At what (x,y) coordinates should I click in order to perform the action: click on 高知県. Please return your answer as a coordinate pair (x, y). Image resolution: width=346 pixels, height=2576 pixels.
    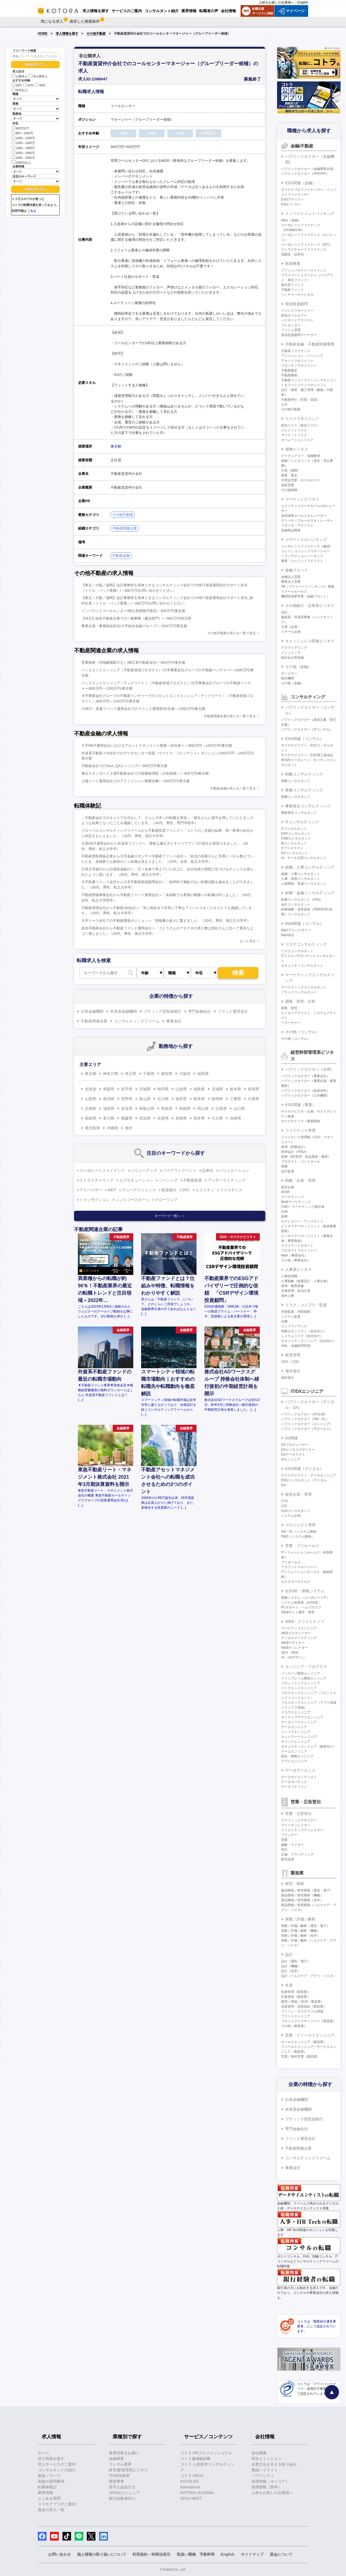
    Looking at the image, I should click on (145, 1118).